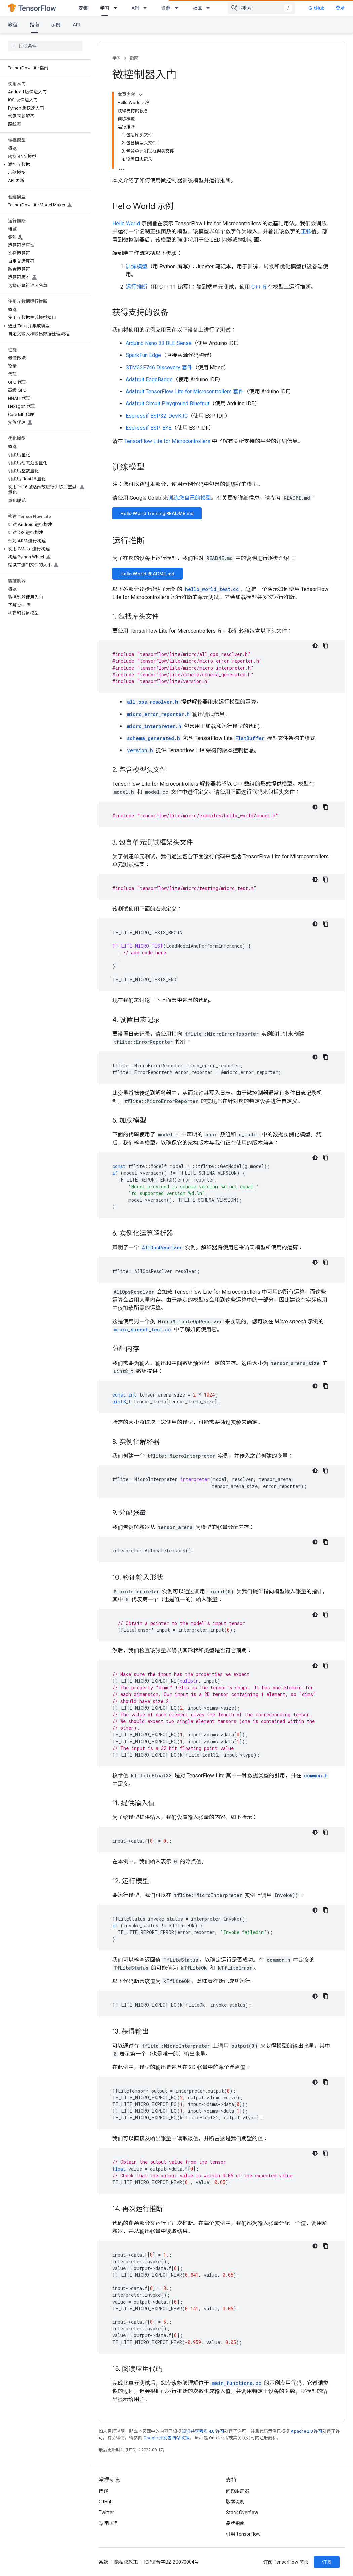  What do you see at coordinates (315, 645) in the screenshot?
I see `[深色代码主题背景]` at bounding box center [315, 645].